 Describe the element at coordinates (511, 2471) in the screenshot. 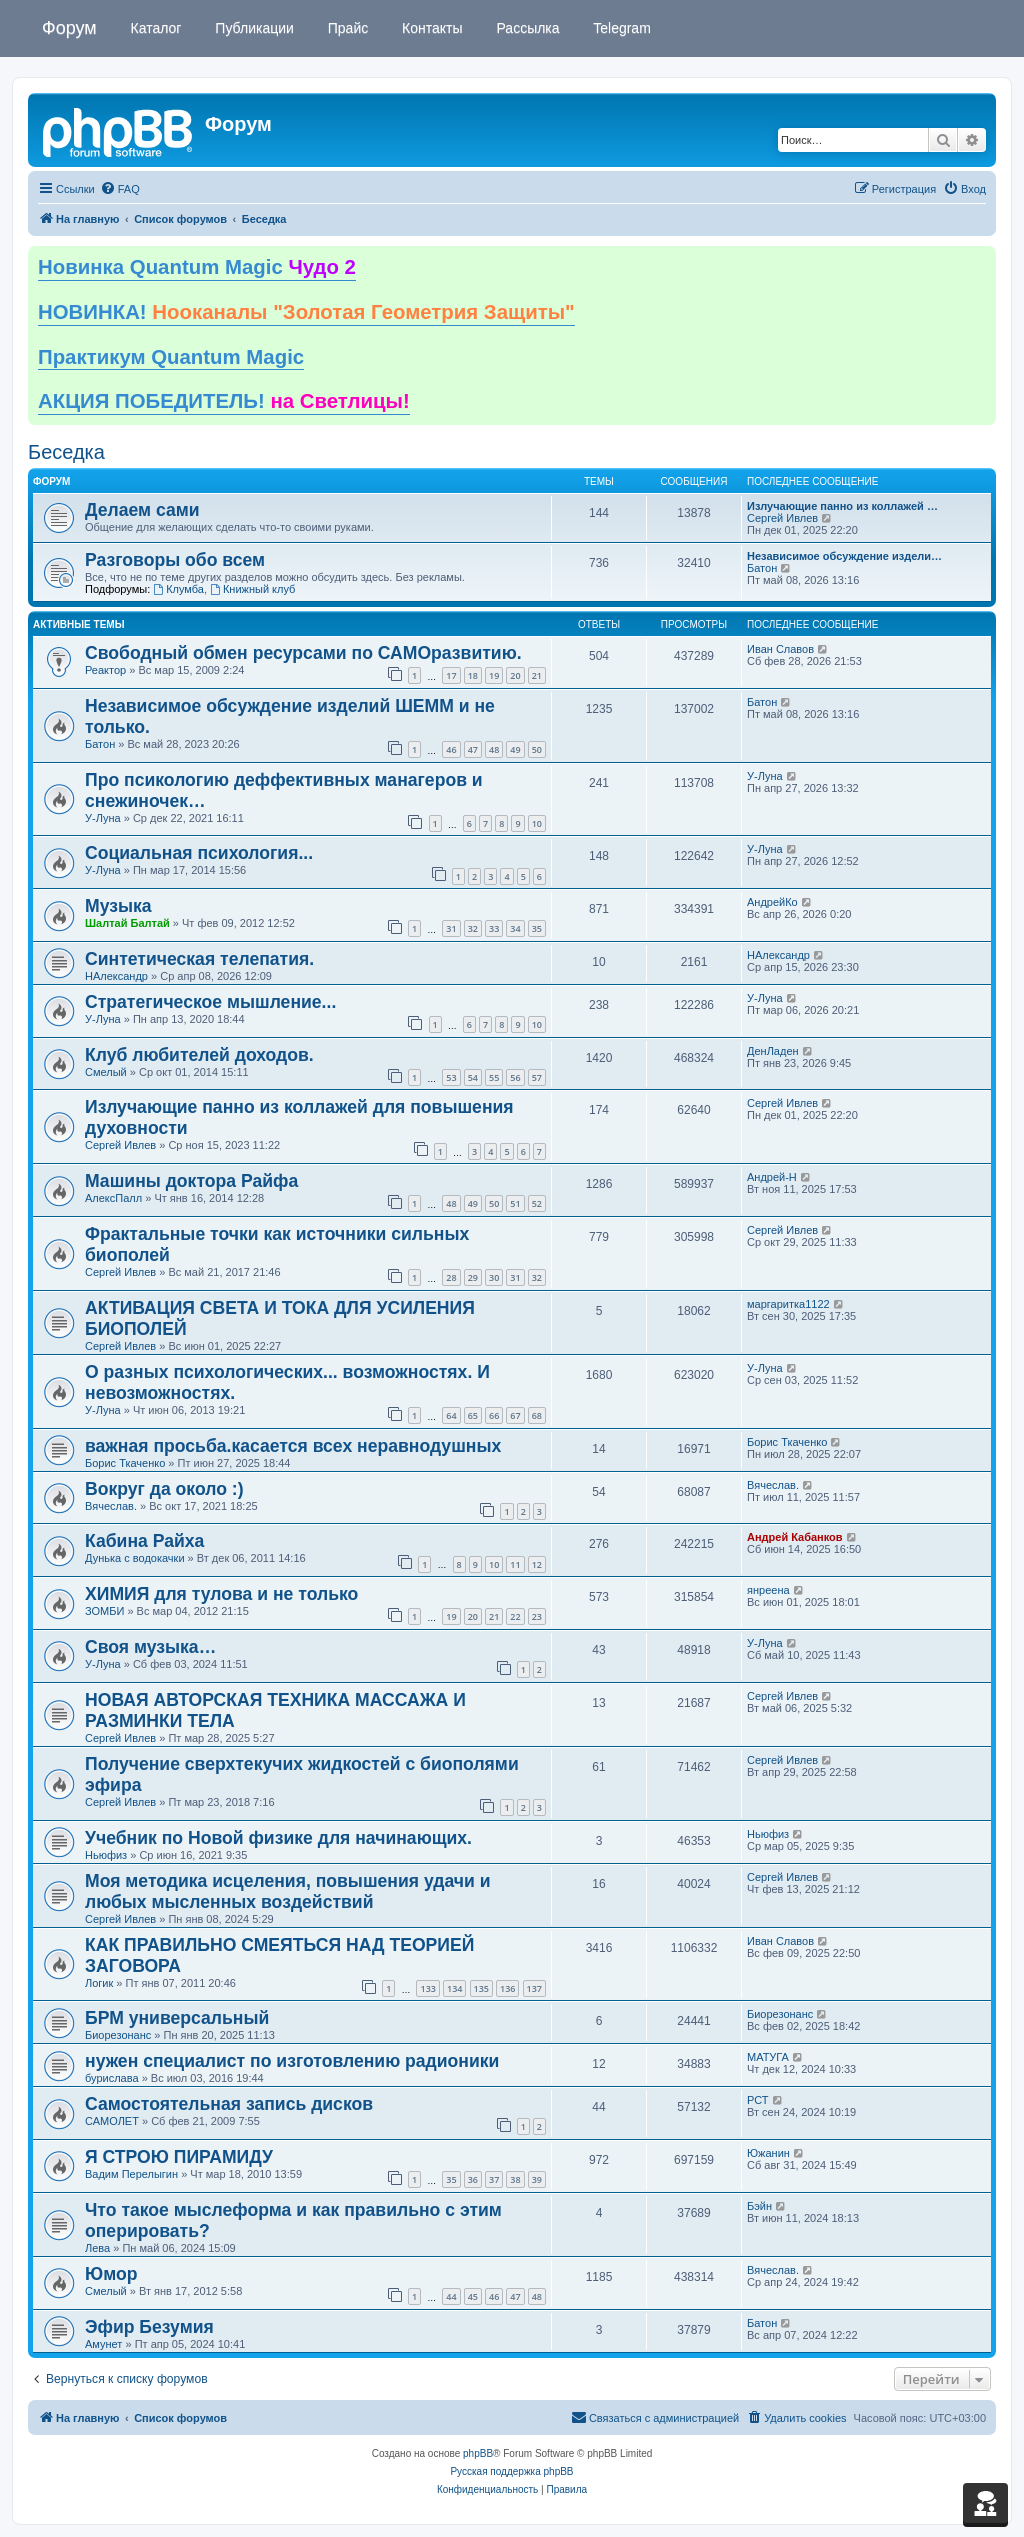

I see `Русская поддержка phpBB` at that location.